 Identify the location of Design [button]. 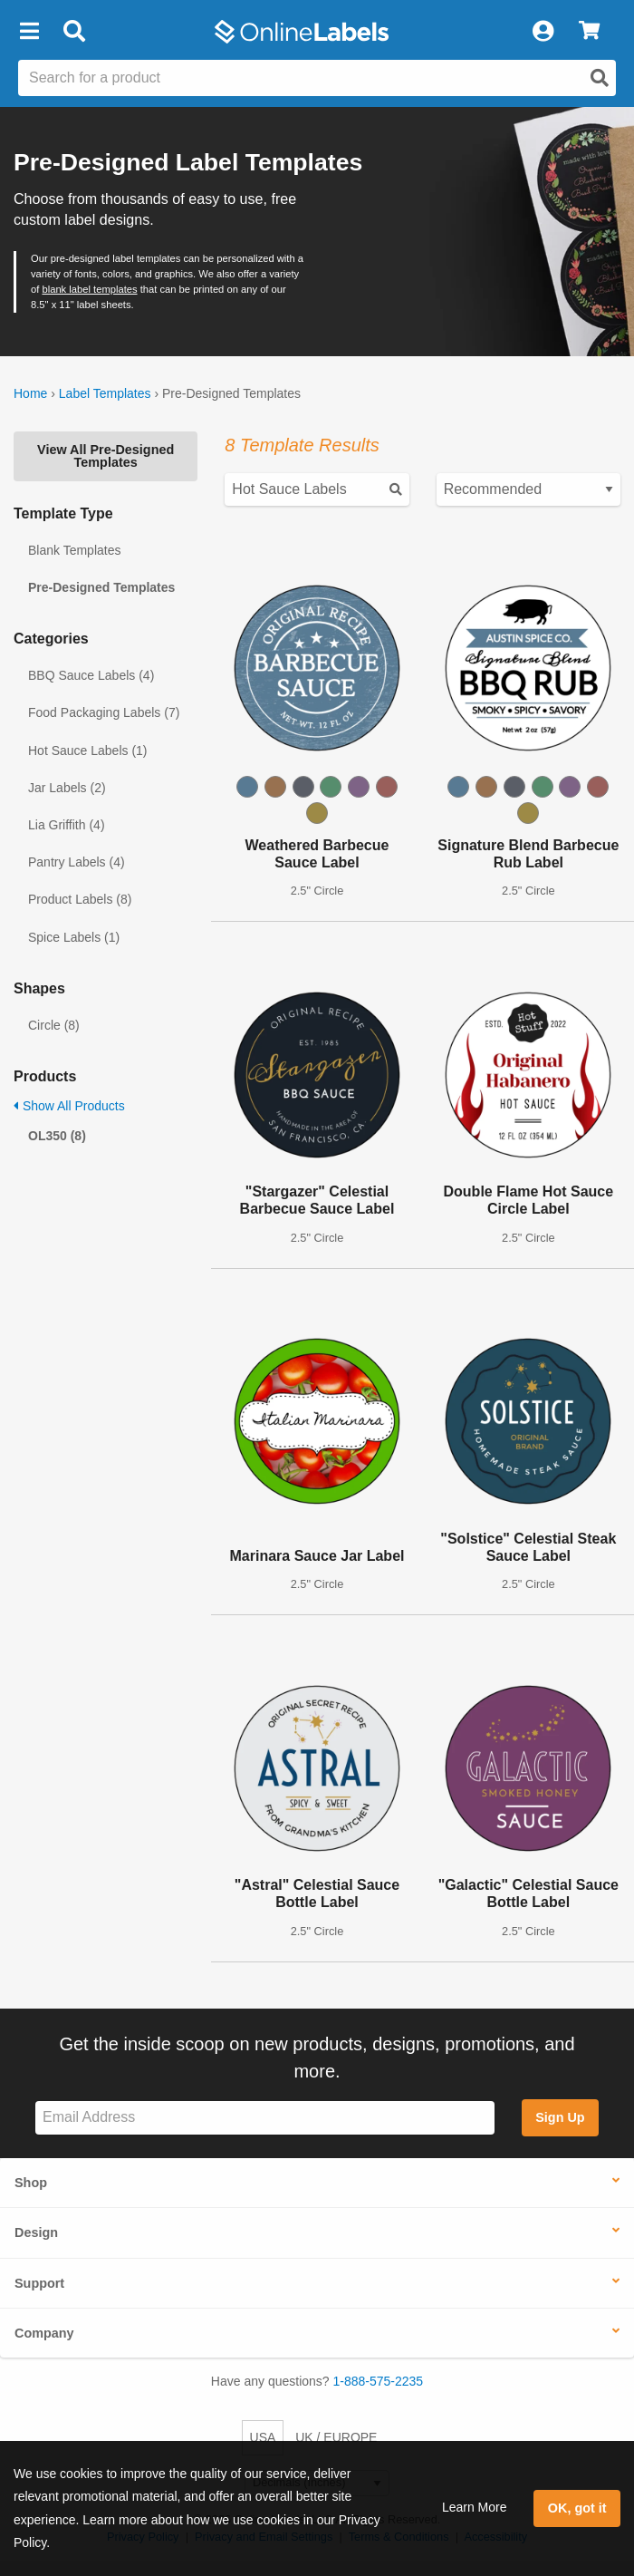
(36, 2232).